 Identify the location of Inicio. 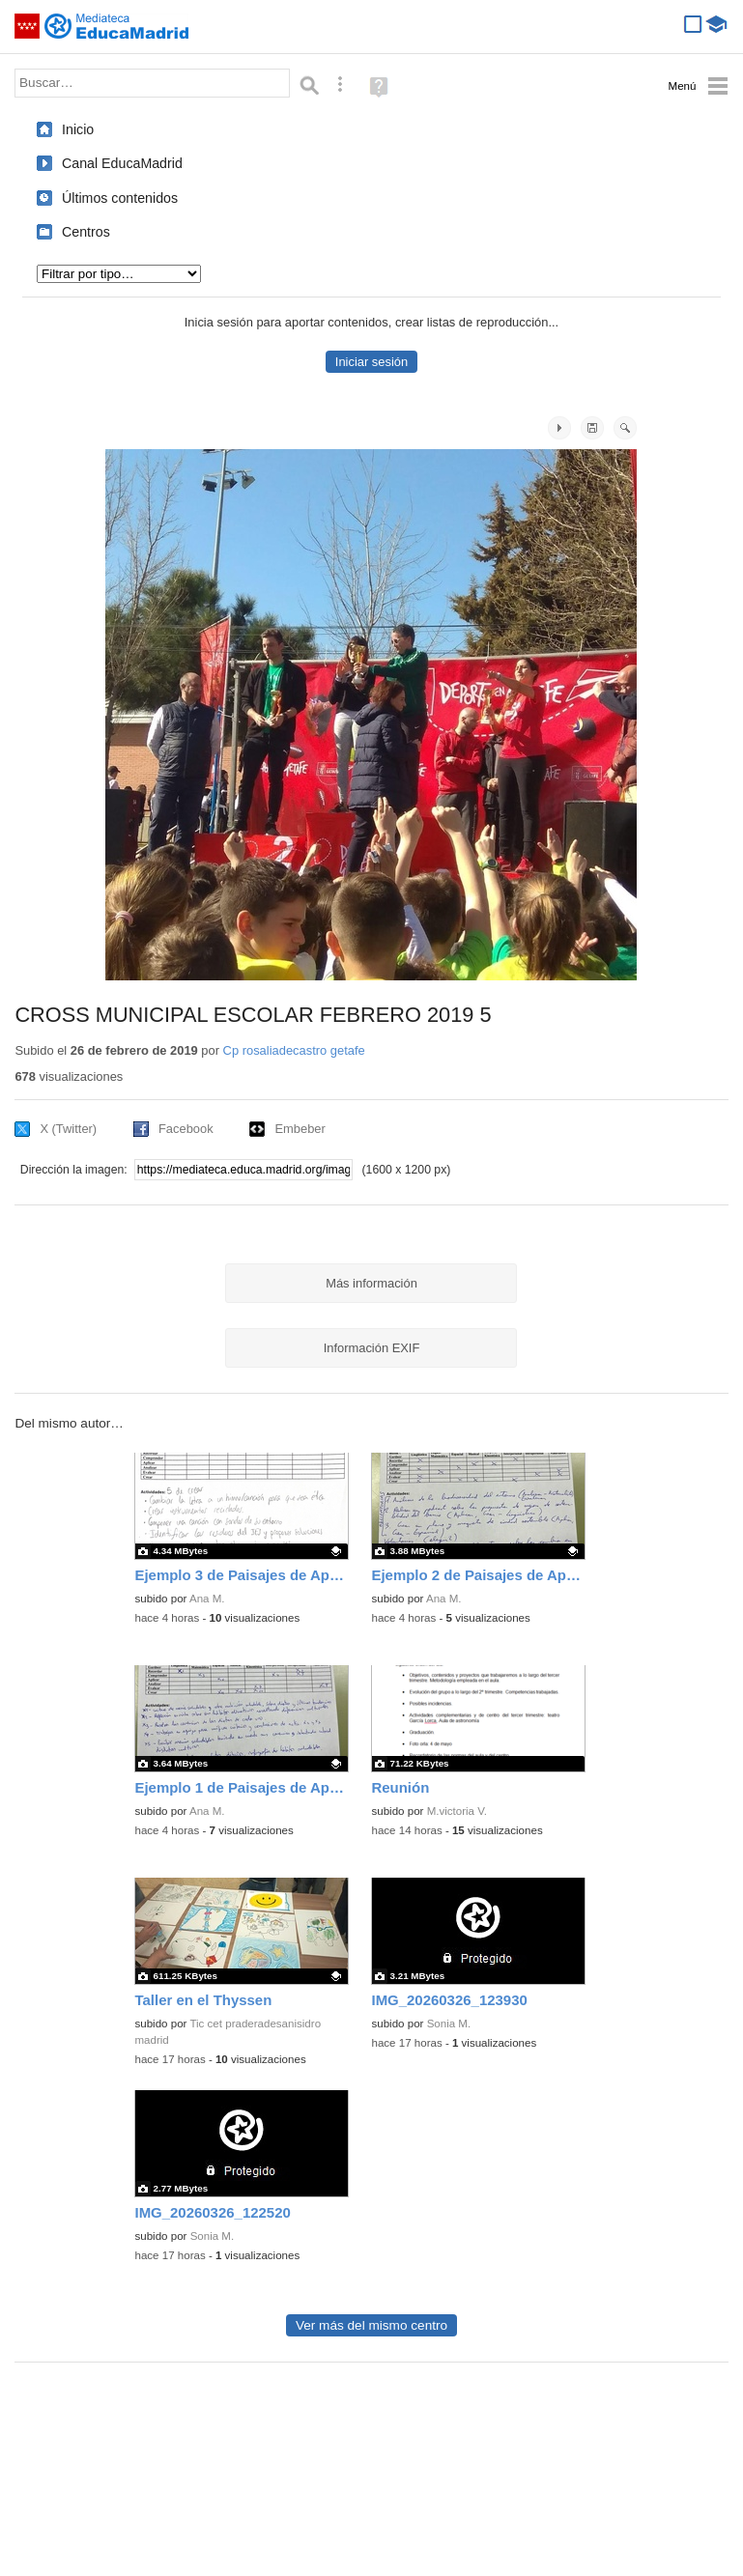
(78, 129).